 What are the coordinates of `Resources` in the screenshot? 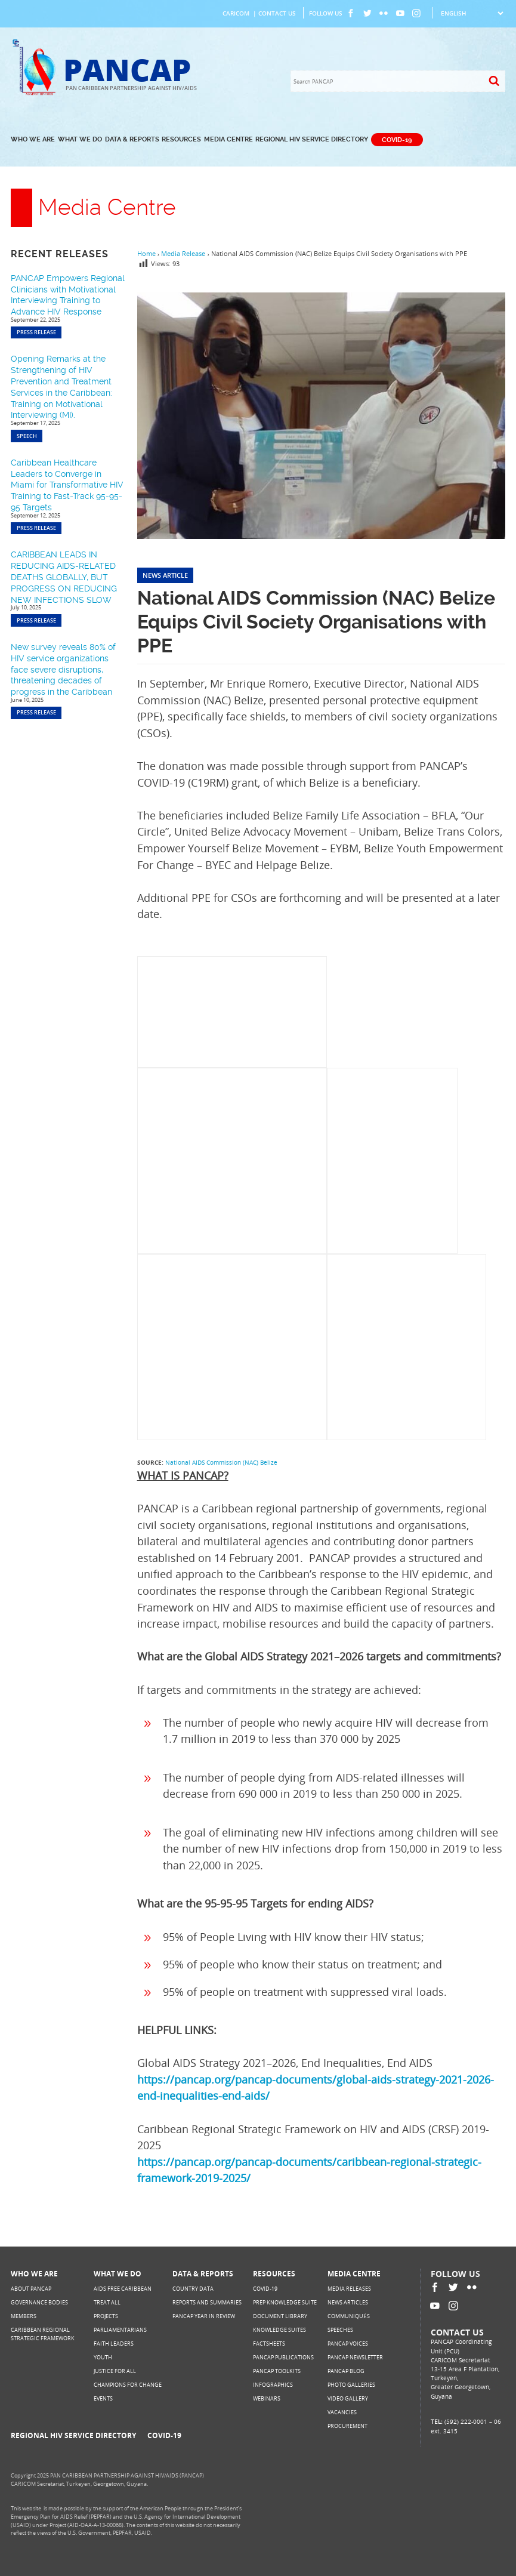 It's located at (181, 139).